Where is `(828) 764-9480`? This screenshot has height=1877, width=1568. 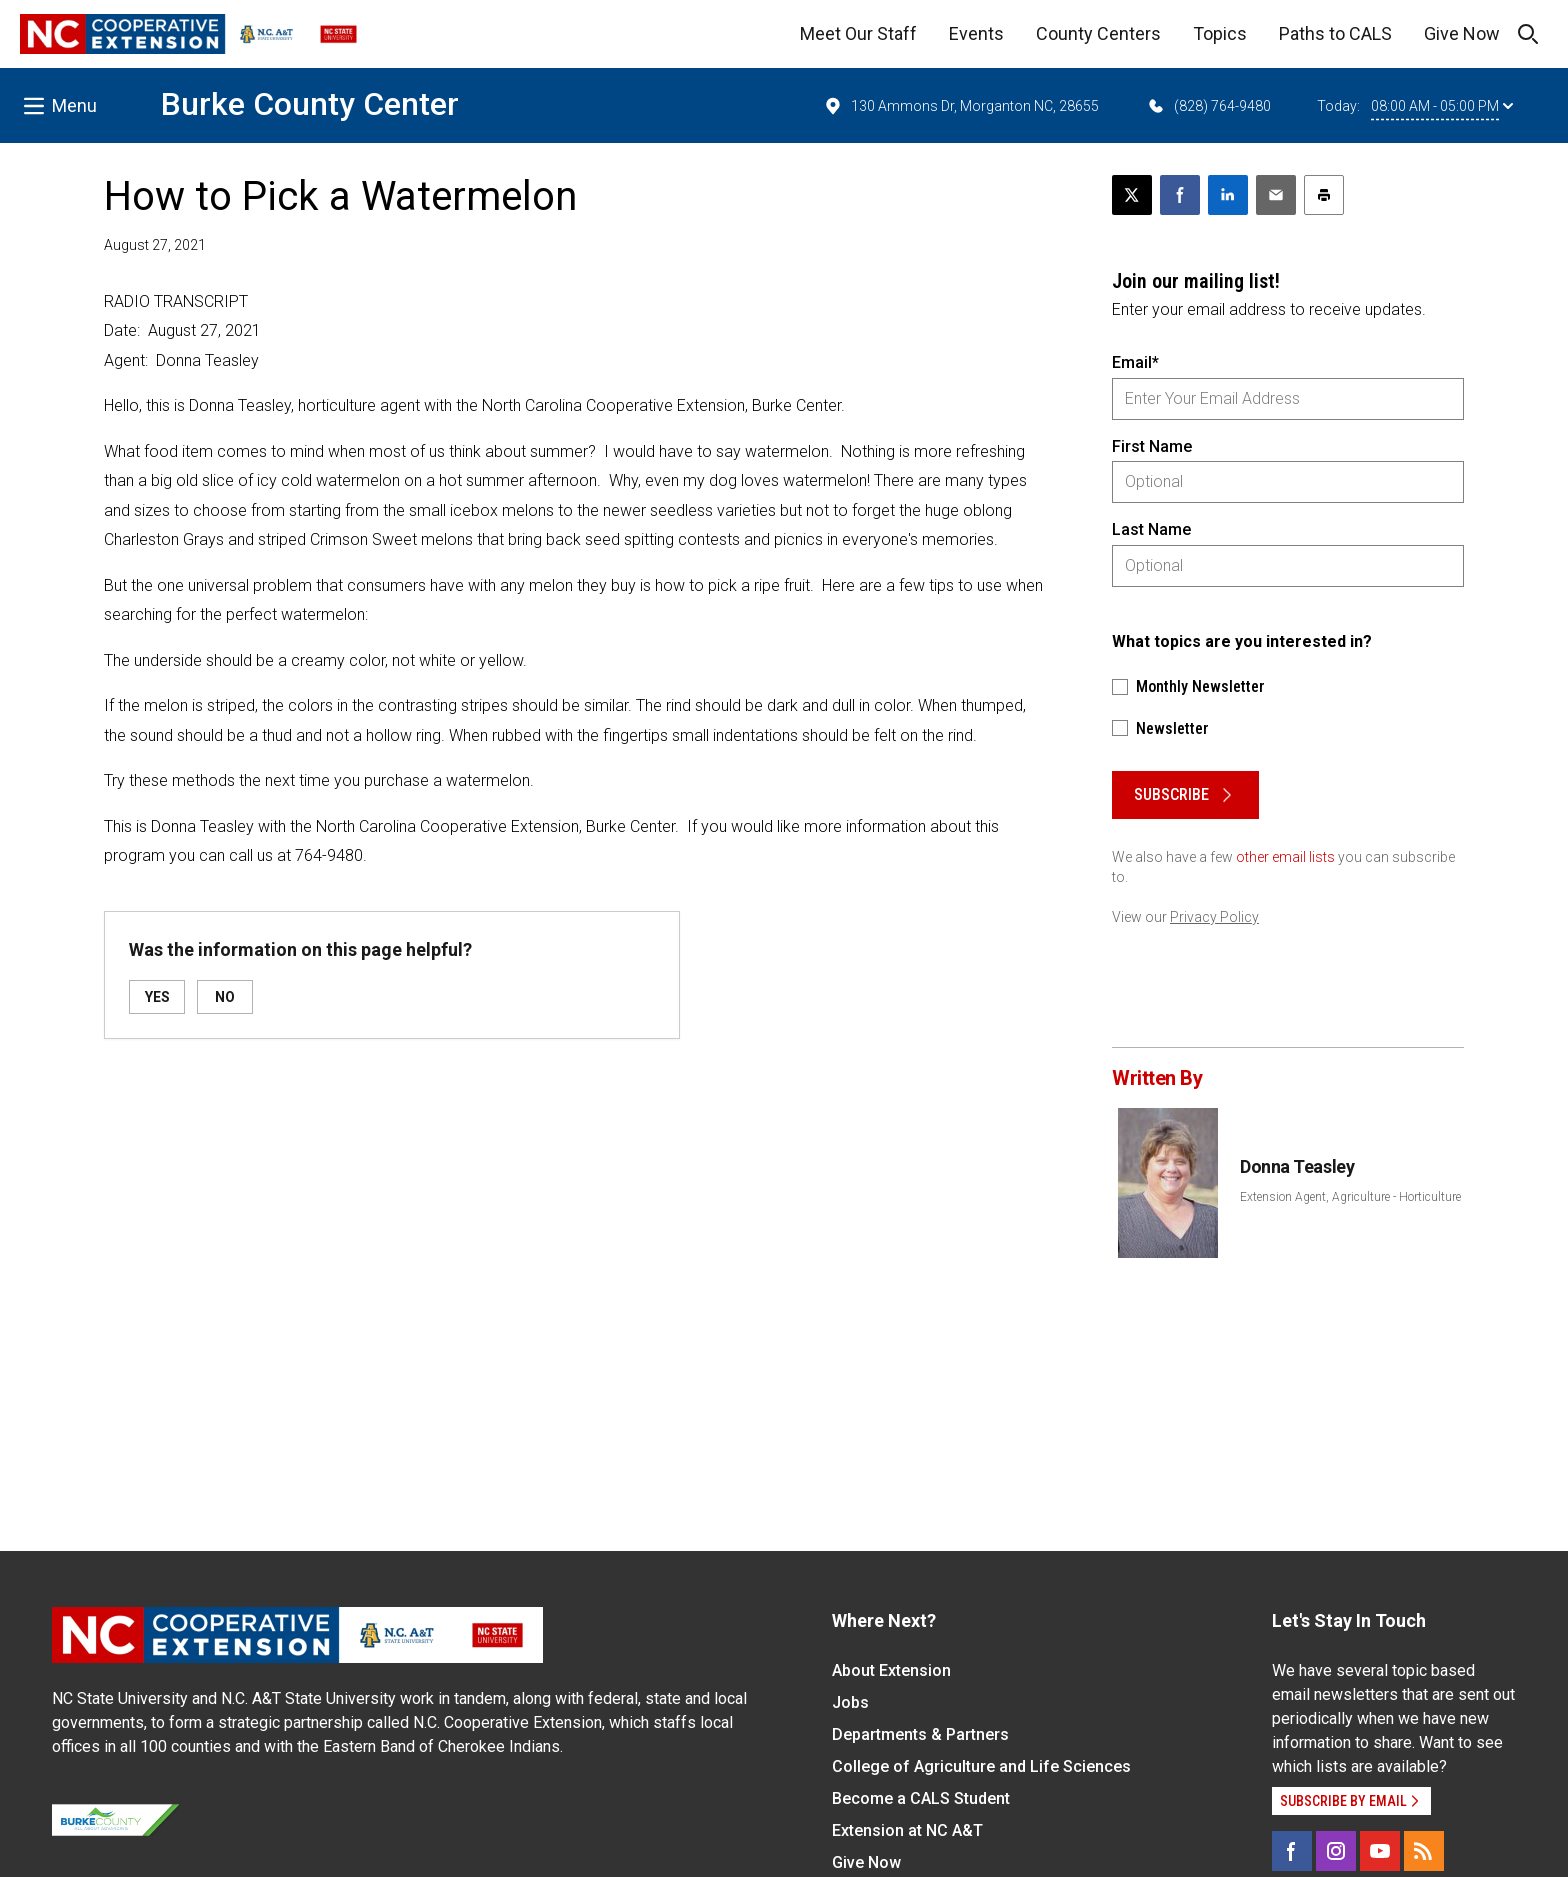
(828) 764-9480 is located at coordinates (1208, 106).